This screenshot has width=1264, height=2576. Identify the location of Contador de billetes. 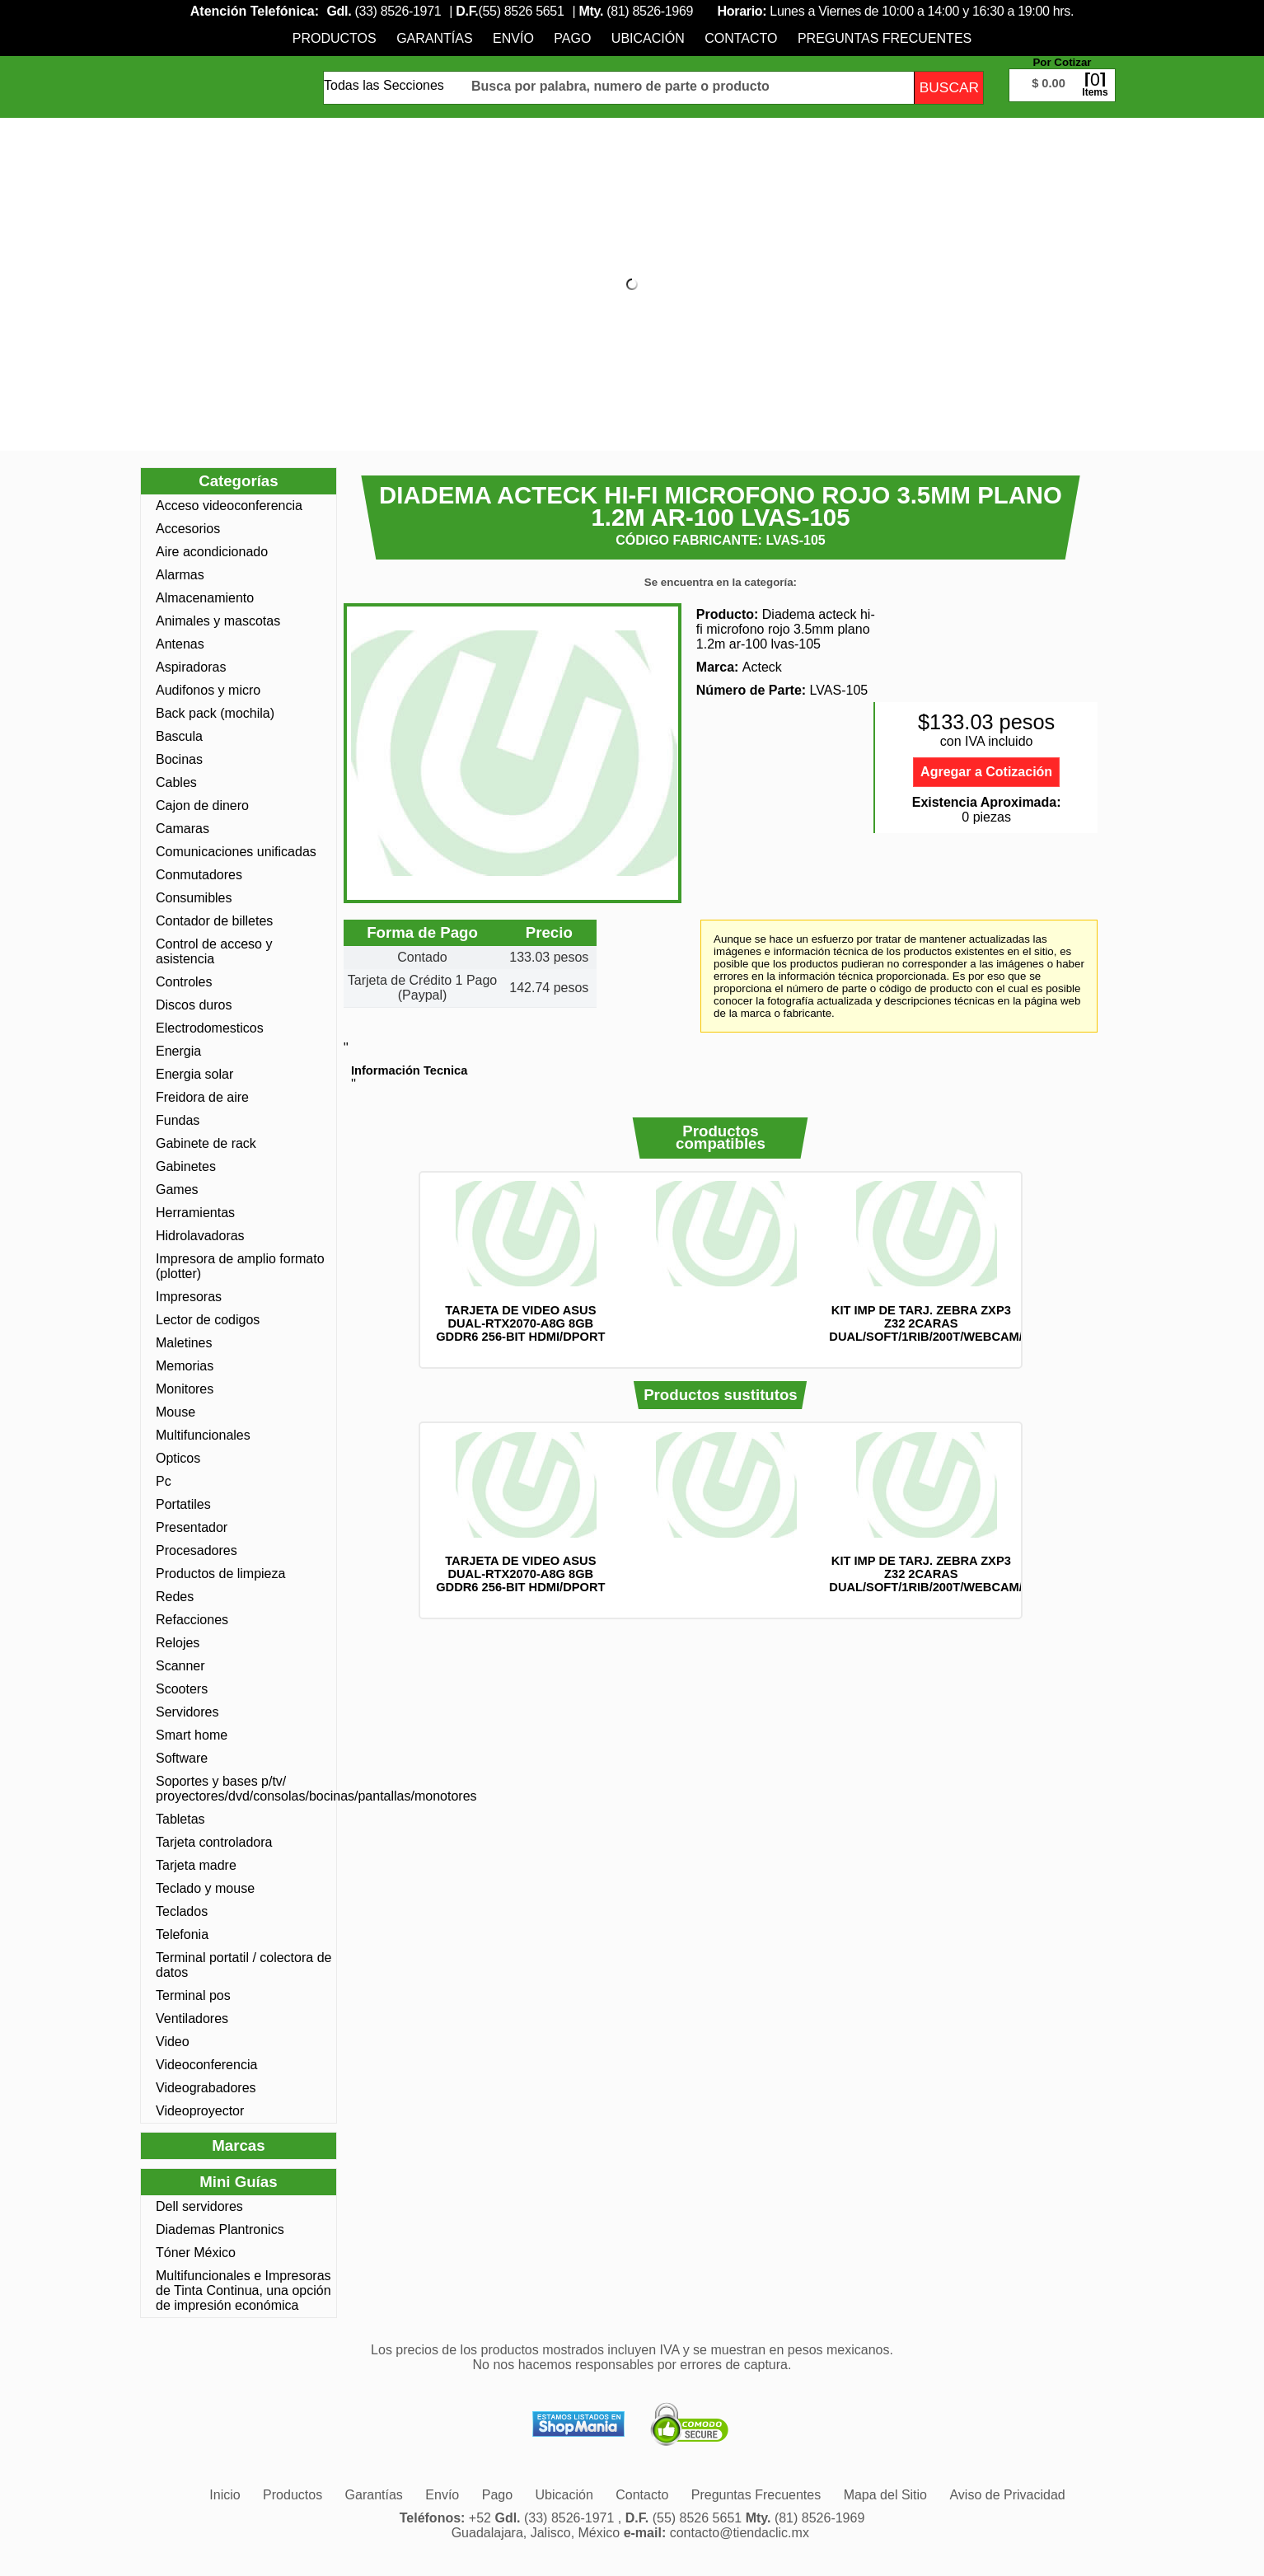
(214, 921).